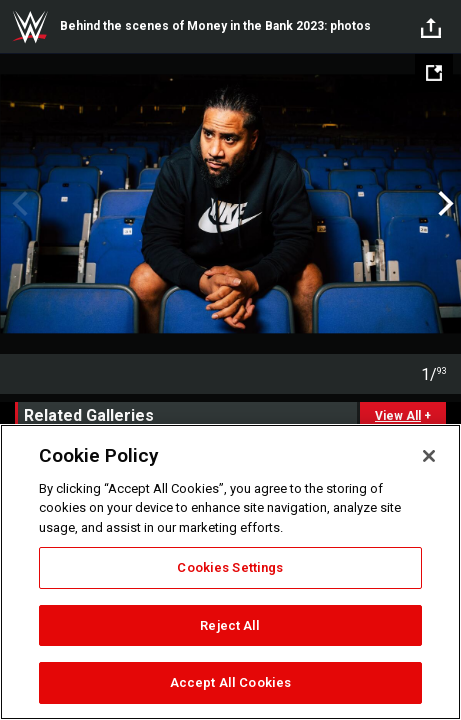 This screenshot has height=720, width=461. Describe the element at coordinates (17, 204) in the screenshot. I see `Previous` at that location.